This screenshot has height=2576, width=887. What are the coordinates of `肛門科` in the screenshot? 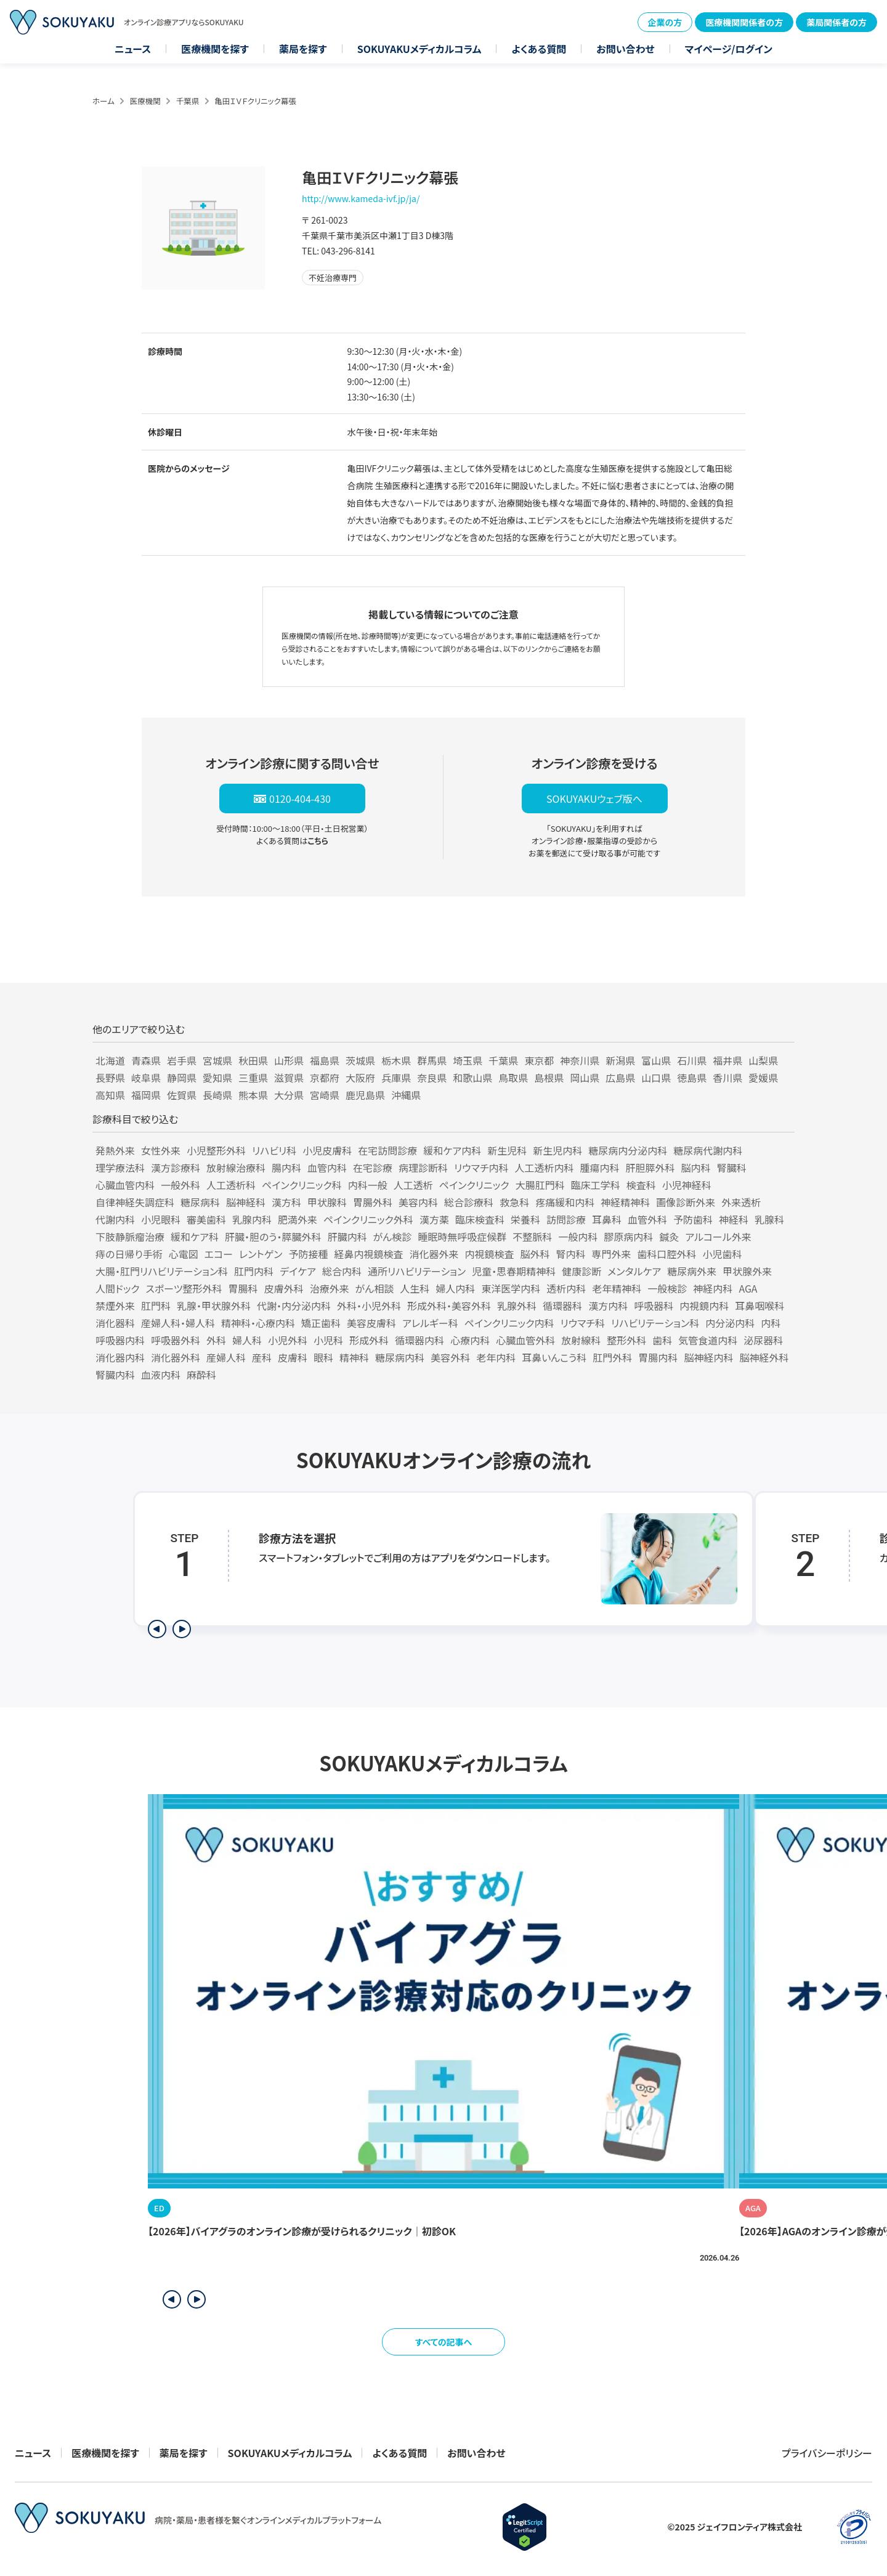 It's located at (156, 1305).